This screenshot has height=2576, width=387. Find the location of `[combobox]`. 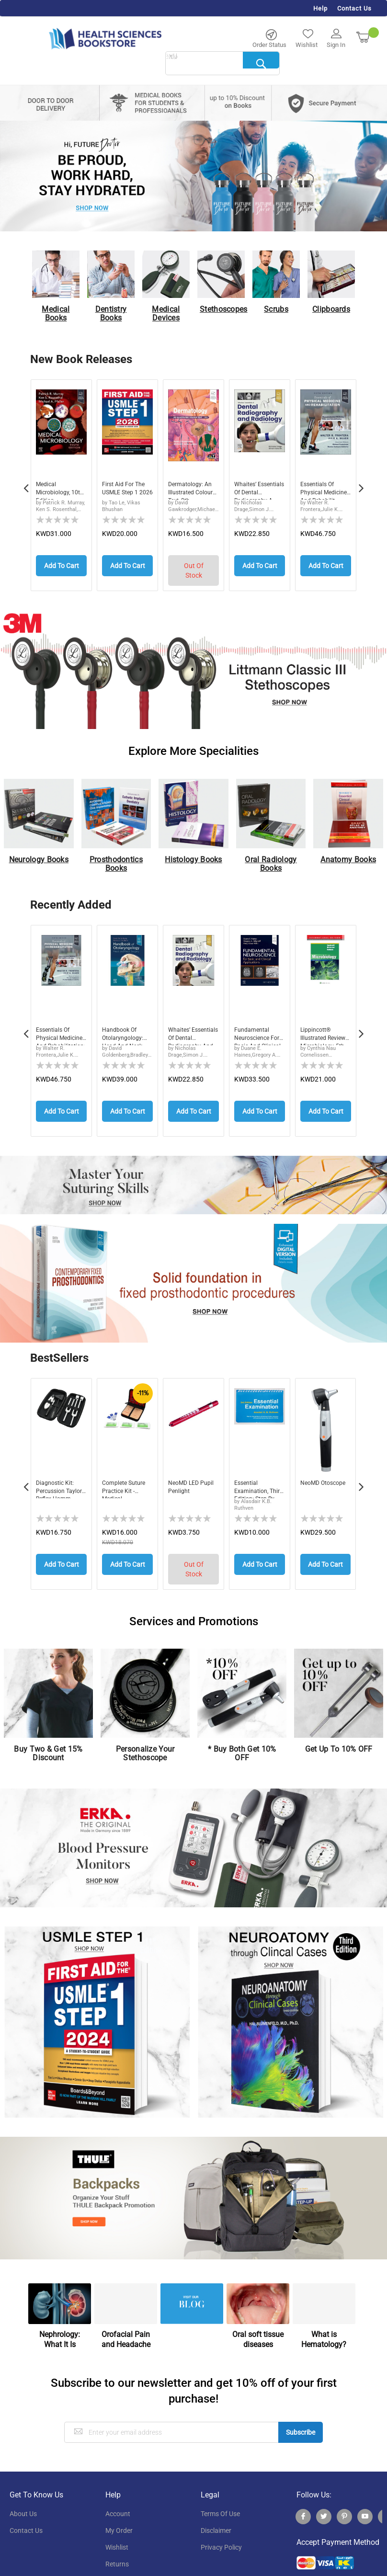

[combobox] is located at coordinates (222, 64).